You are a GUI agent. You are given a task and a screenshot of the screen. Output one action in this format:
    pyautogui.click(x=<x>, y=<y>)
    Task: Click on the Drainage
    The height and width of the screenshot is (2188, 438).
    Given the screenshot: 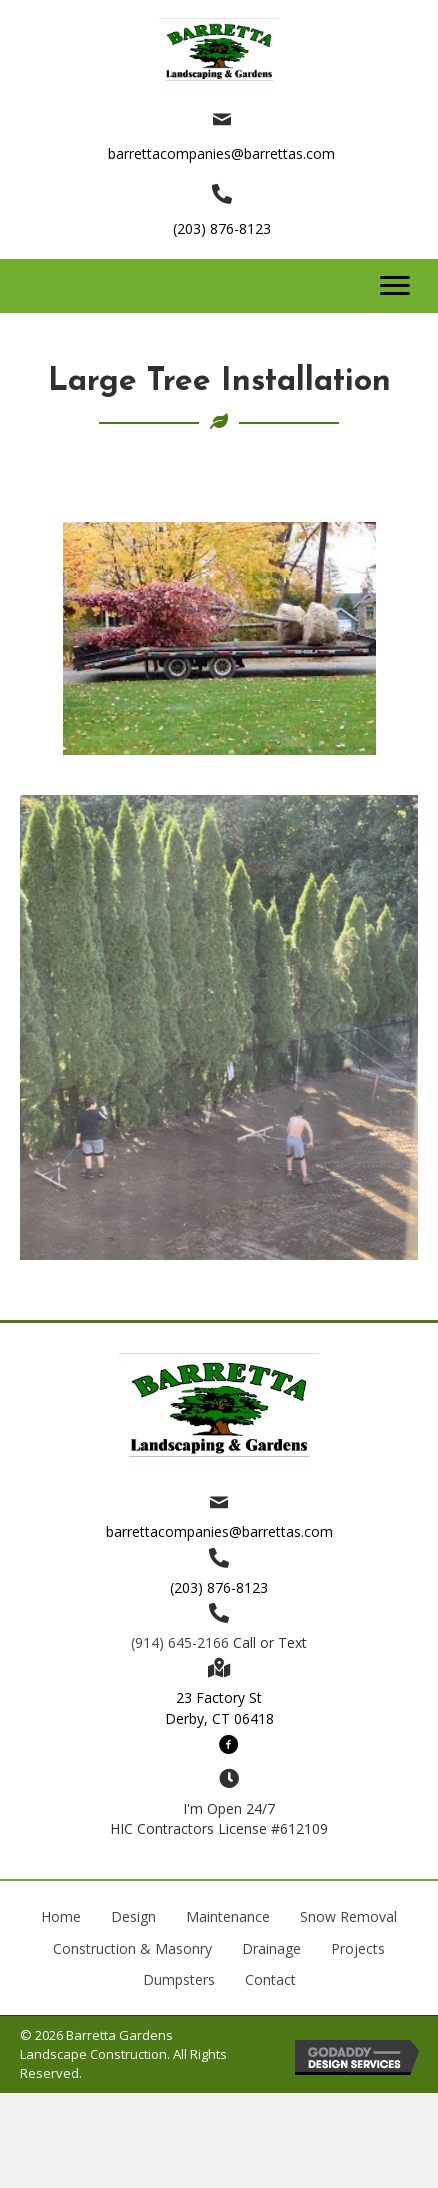 What is the action you would take?
    pyautogui.click(x=271, y=1948)
    